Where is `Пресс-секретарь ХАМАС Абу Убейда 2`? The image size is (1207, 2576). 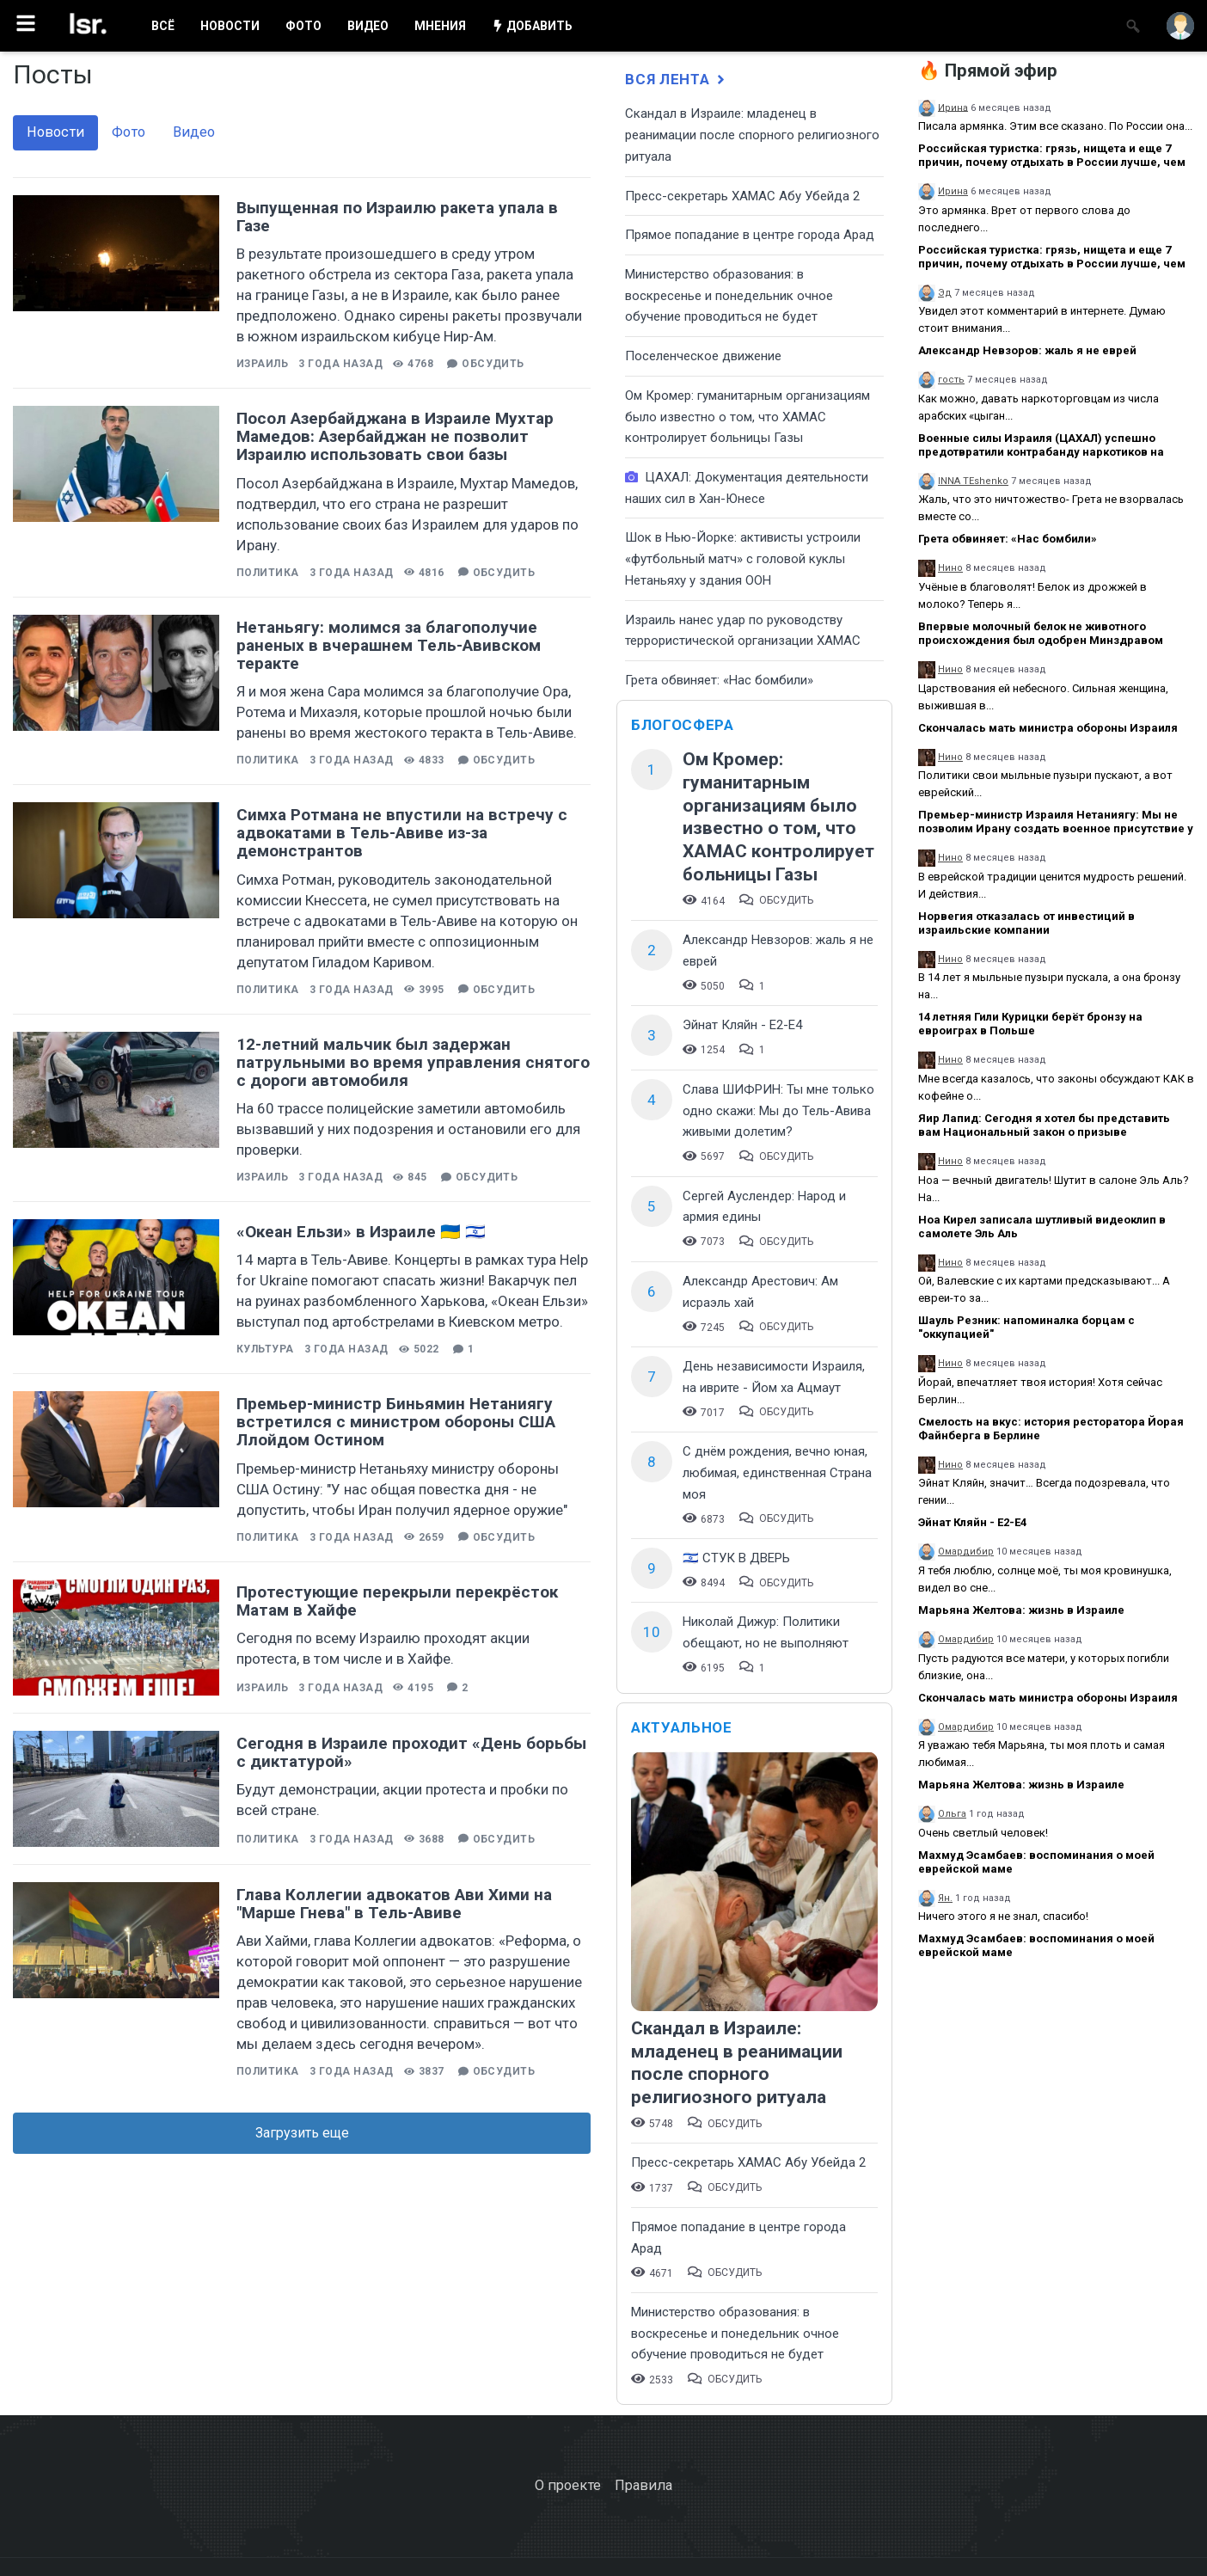 Пресс-секретарь ХАМАС Абу Убейда 2 is located at coordinates (742, 196).